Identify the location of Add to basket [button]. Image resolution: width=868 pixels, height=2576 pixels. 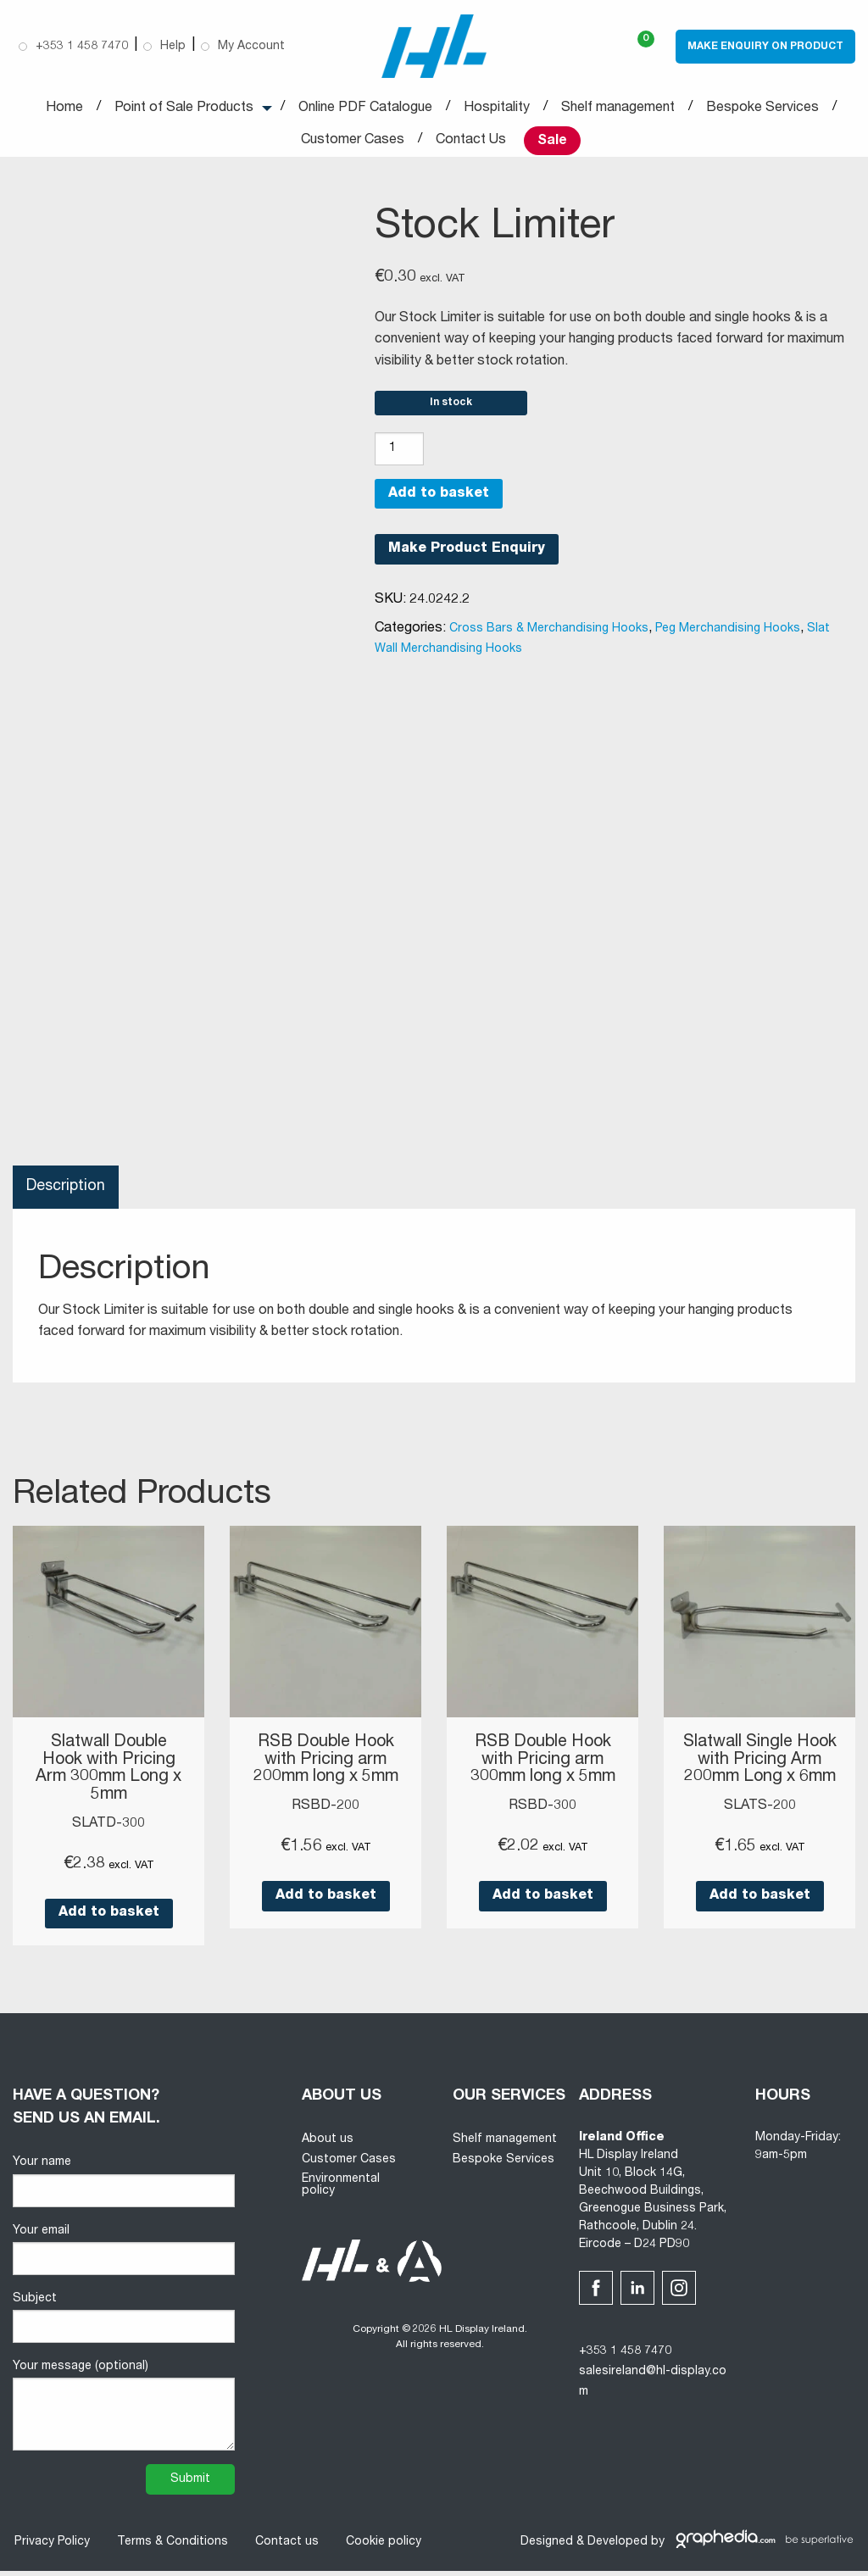
(108, 1919).